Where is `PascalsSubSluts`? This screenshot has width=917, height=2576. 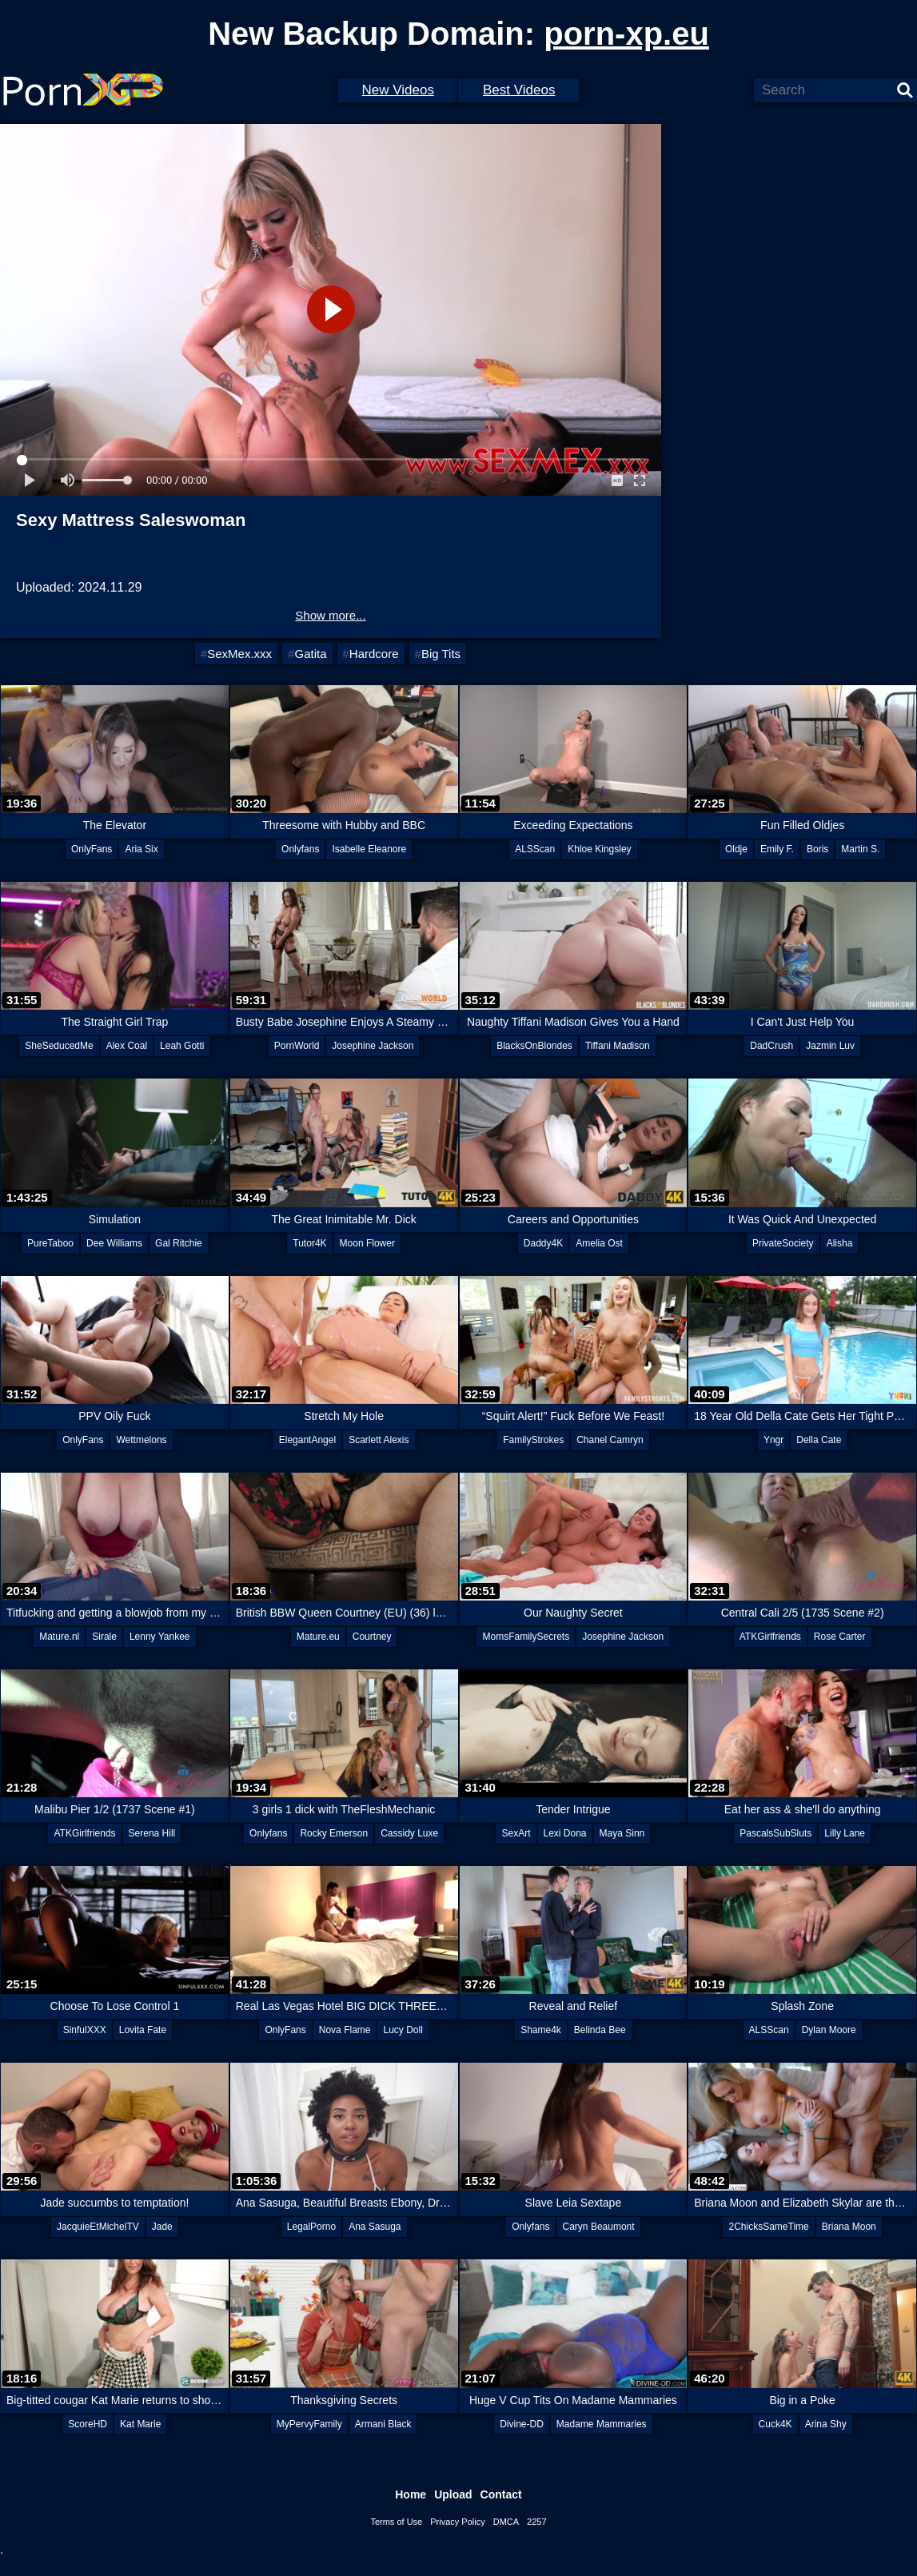 PascalsSubSluts is located at coordinates (775, 1833).